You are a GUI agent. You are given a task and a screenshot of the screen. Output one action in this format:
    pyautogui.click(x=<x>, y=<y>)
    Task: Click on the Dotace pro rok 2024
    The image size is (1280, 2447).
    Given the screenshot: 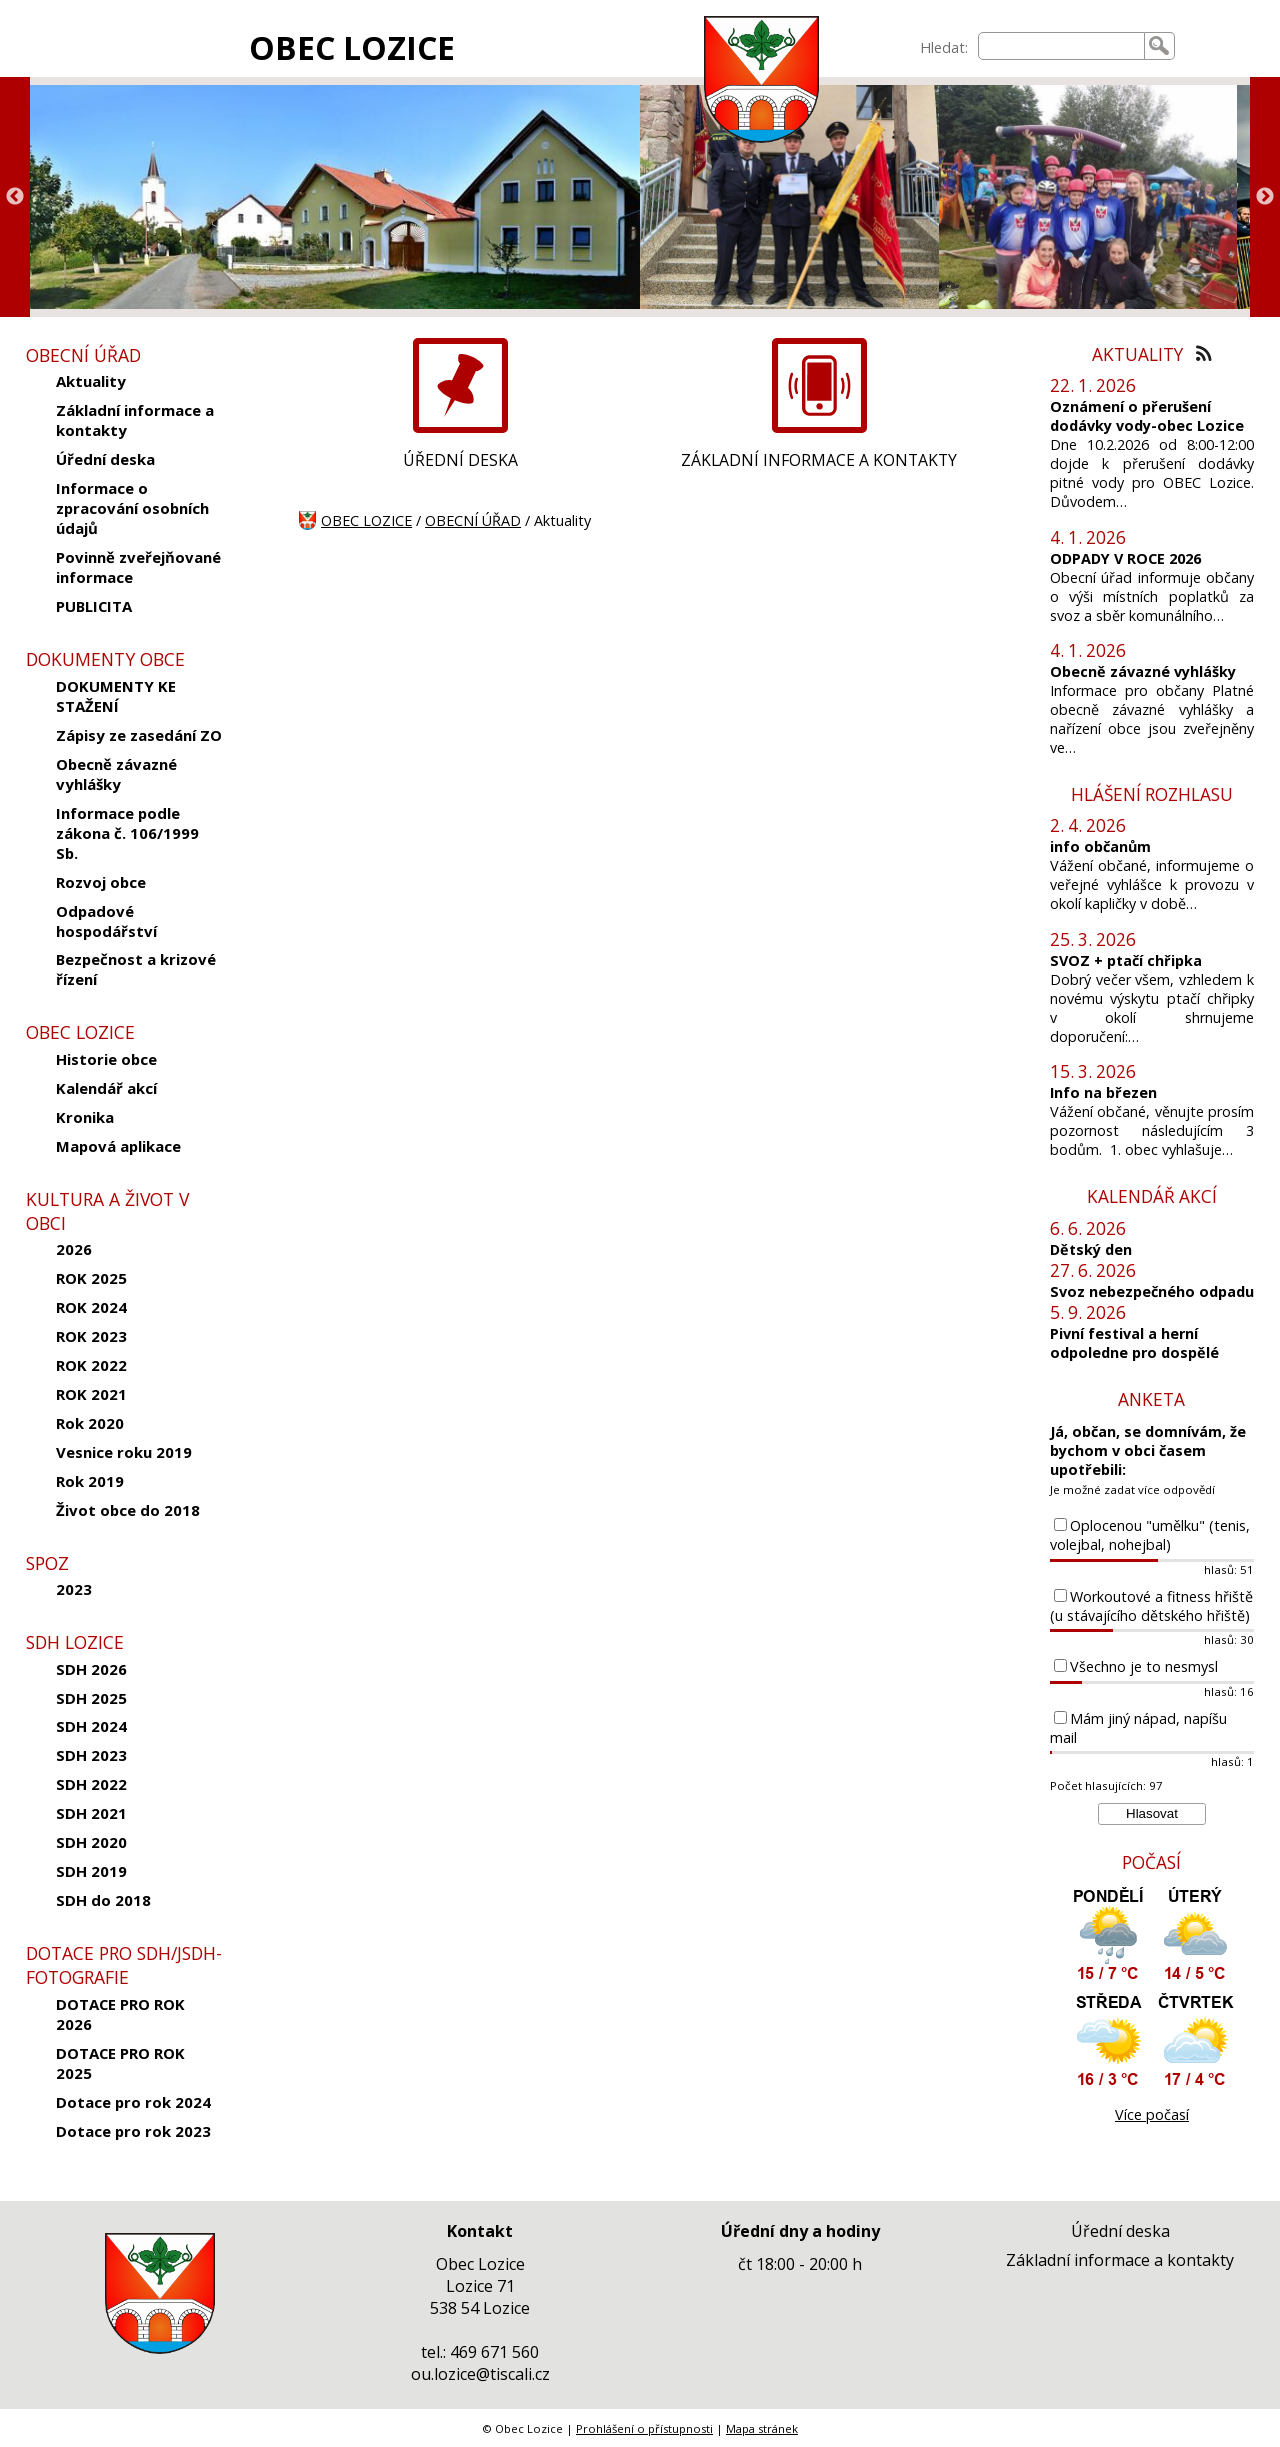 What is the action you would take?
    pyautogui.click(x=133, y=2102)
    